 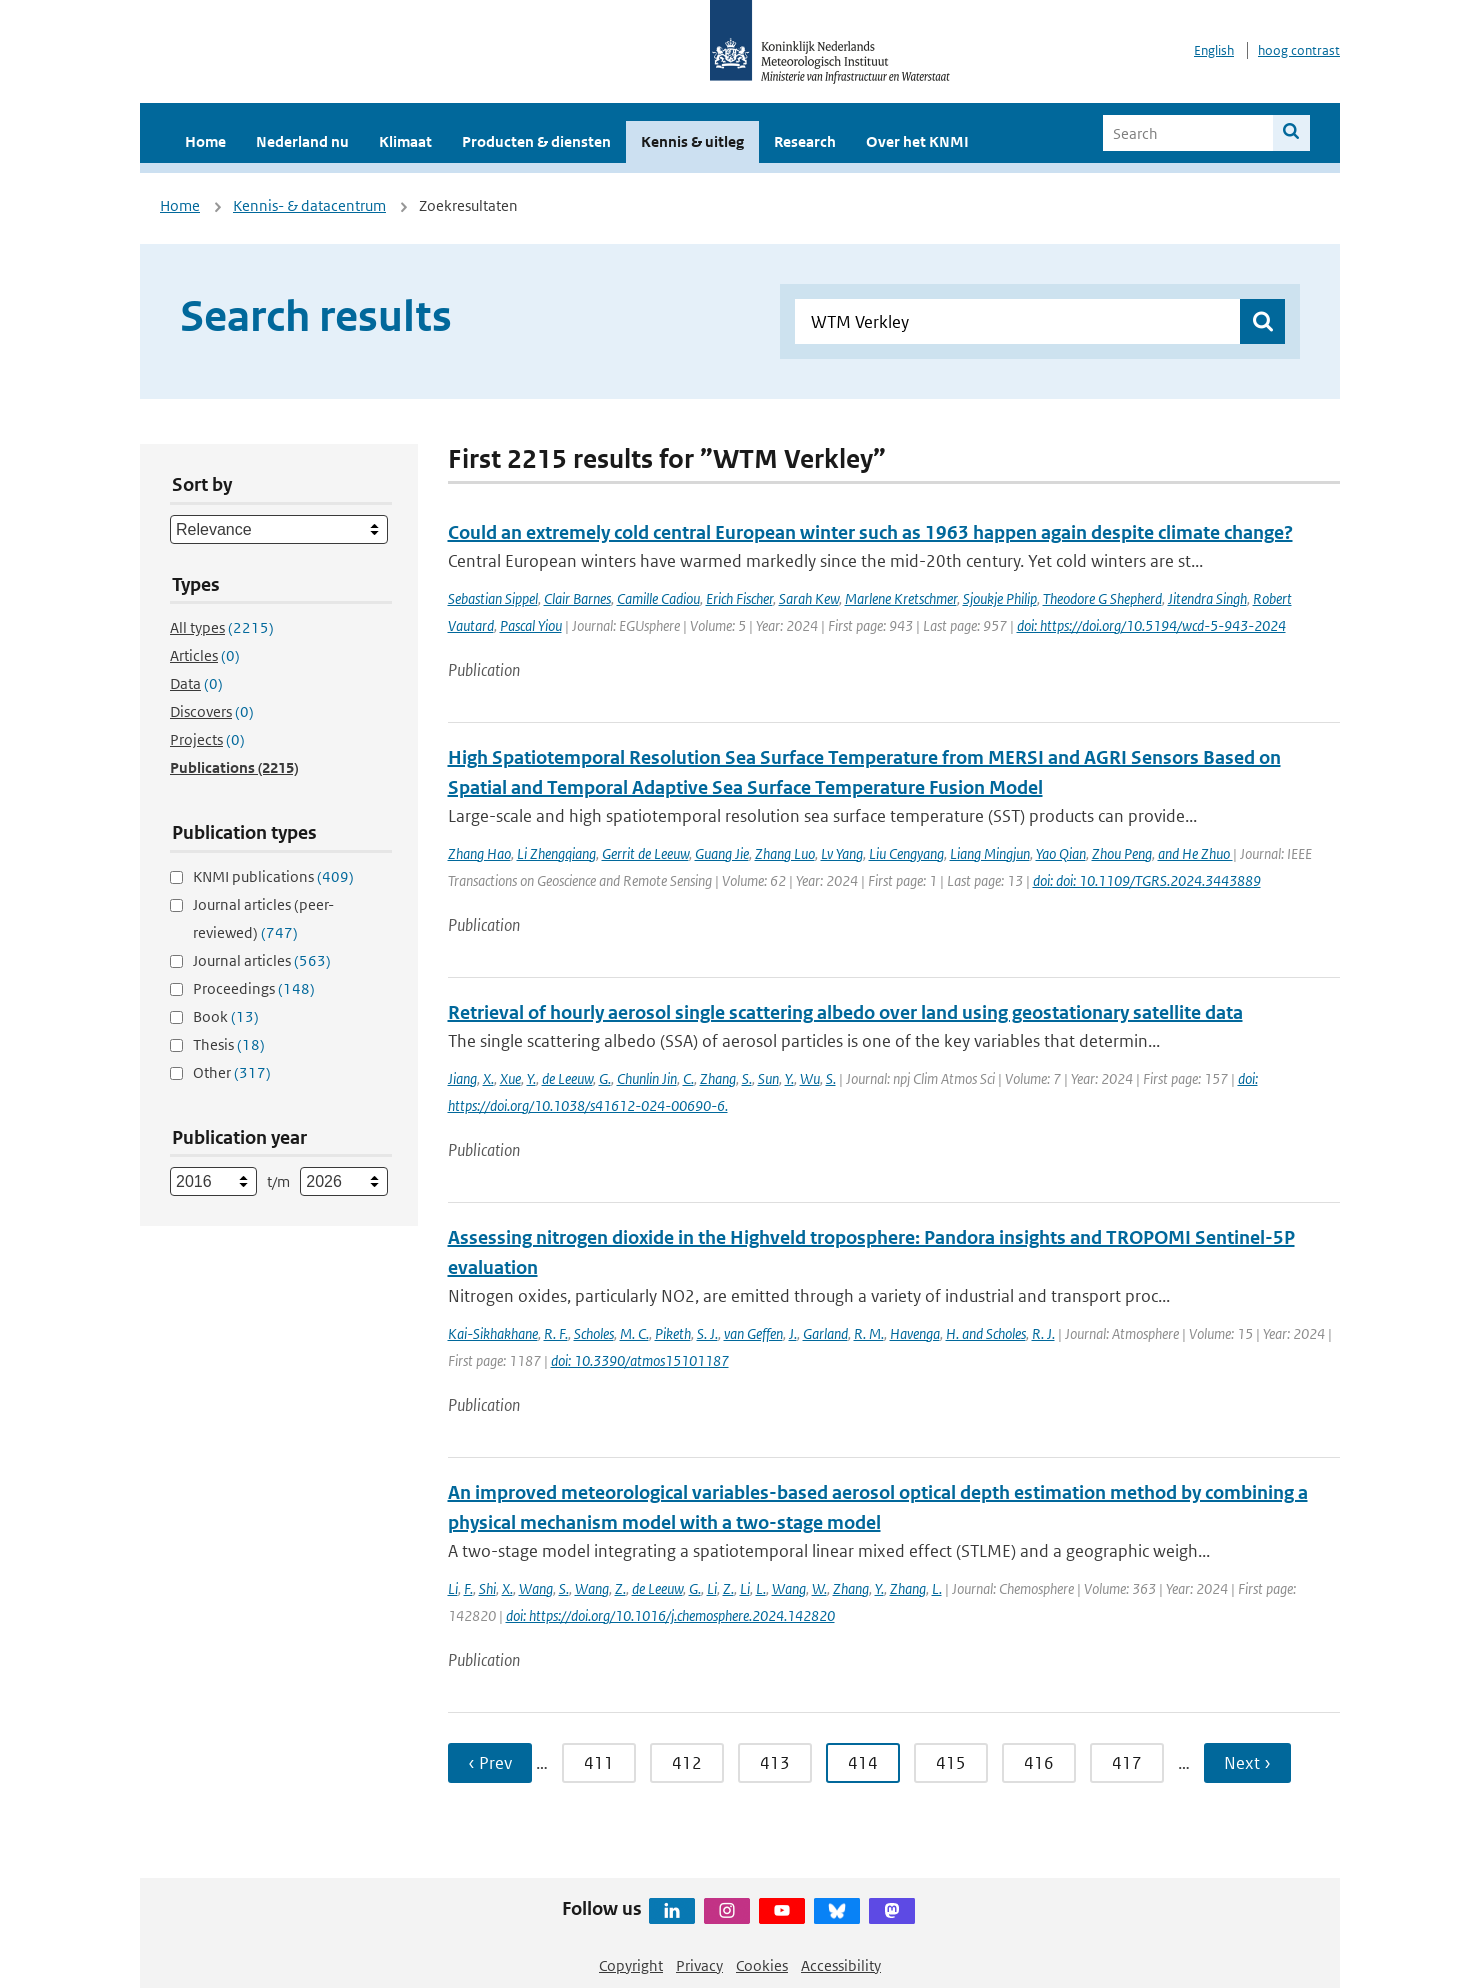 I want to click on Gerrit de Leeuw, so click(x=645, y=853).